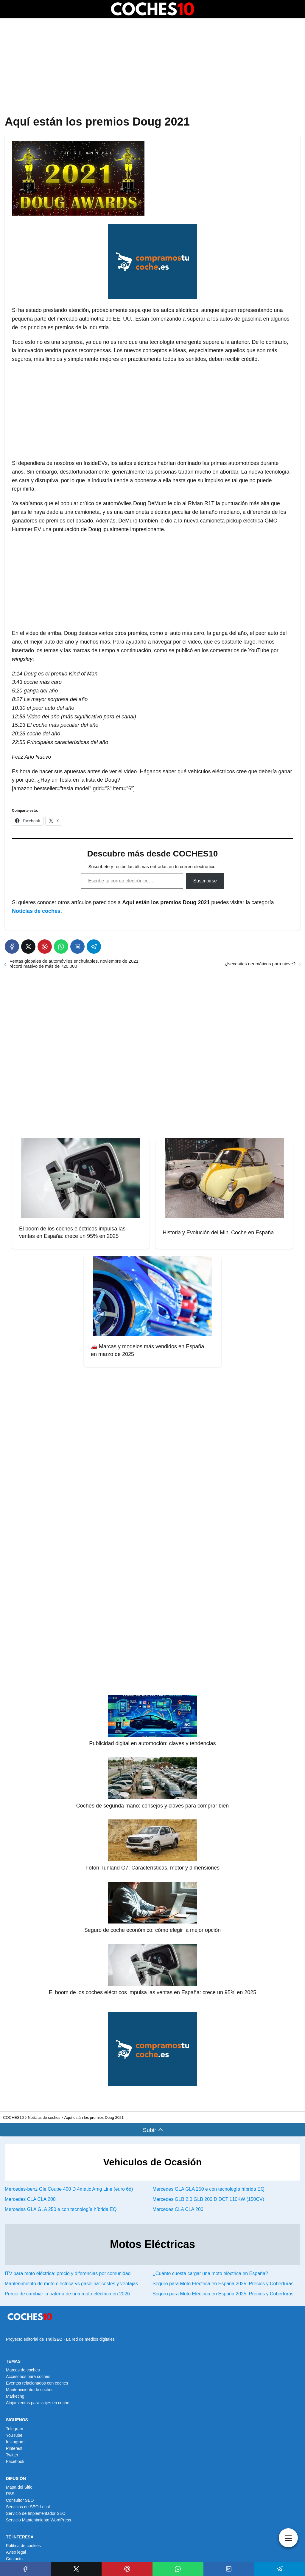 The height and width of the screenshot is (2576, 305). Describe the element at coordinates (20, 2500) in the screenshot. I see `Consultor SEO` at that location.